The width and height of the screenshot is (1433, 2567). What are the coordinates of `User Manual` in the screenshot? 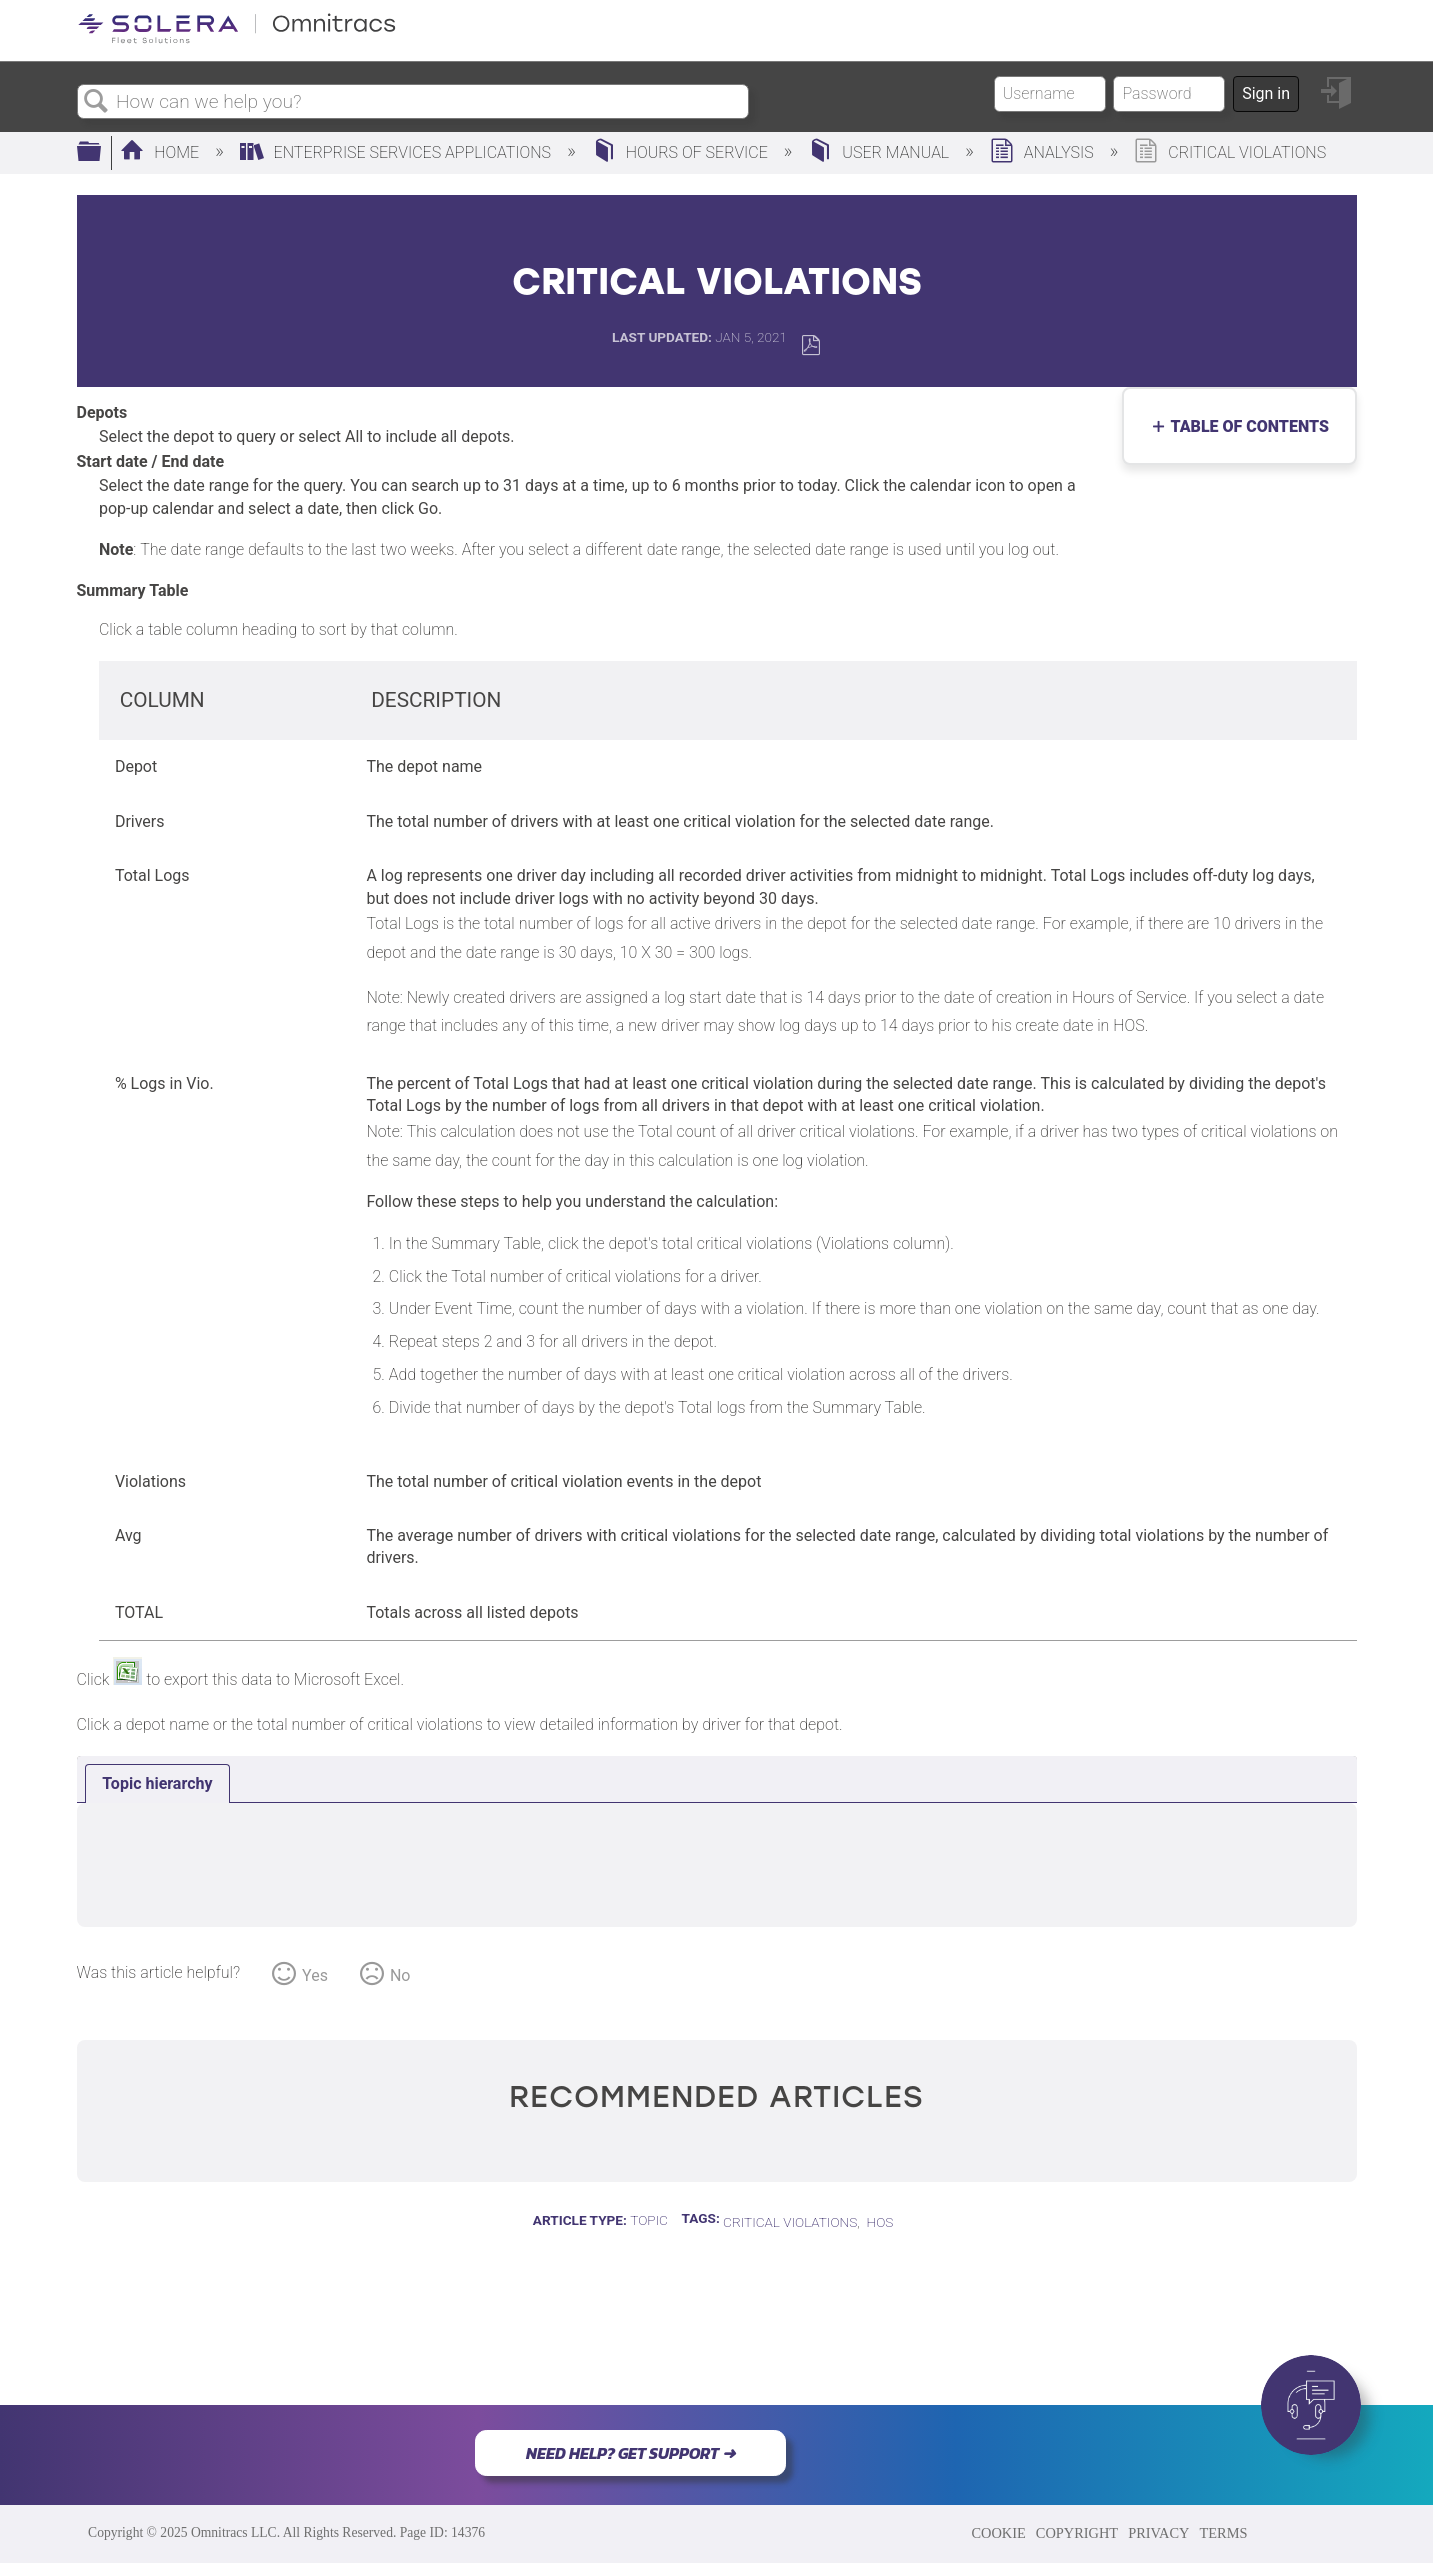 It's located at (880, 152).